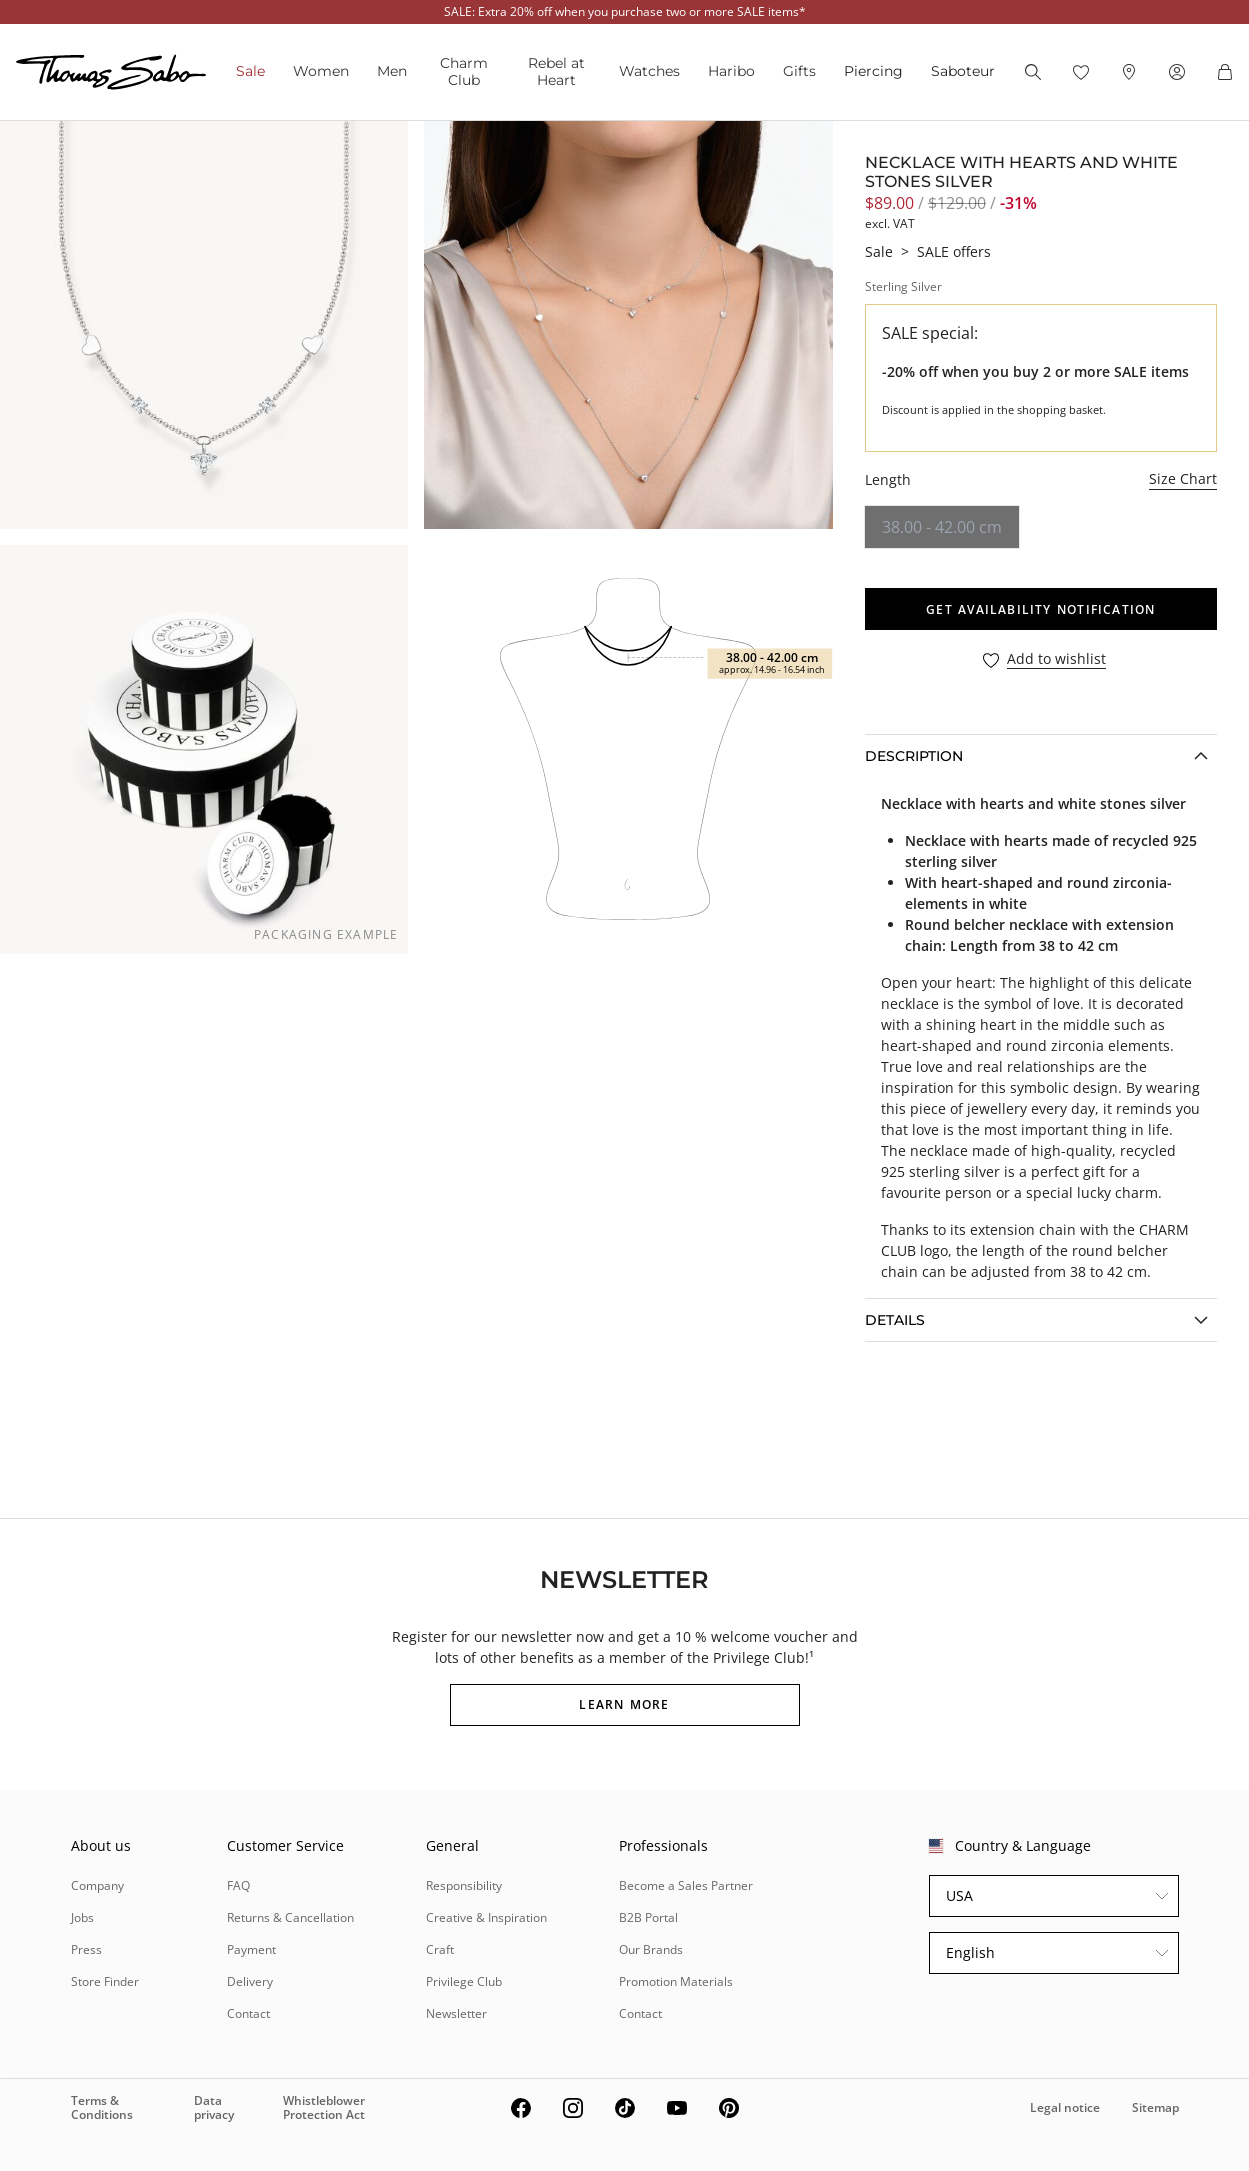 Image resolution: width=1249 pixels, height=2171 pixels. What do you see at coordinates (250, 1981) in the screenshot?
I see `Delivery` at bounding box center [250, 1981].